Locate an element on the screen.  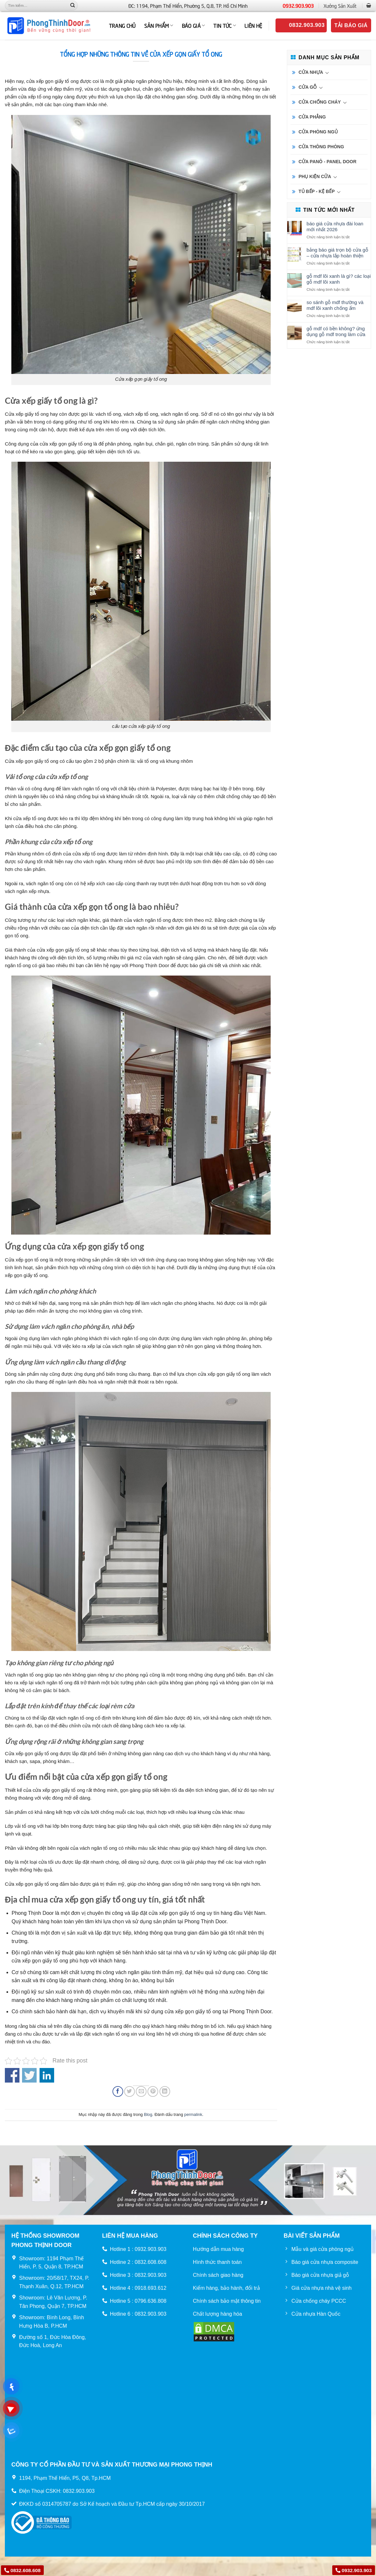
Gỗ MDF có bền không? Ứng dụng gỗ MDF trong làm cửa is located at coordinates (336, 331).